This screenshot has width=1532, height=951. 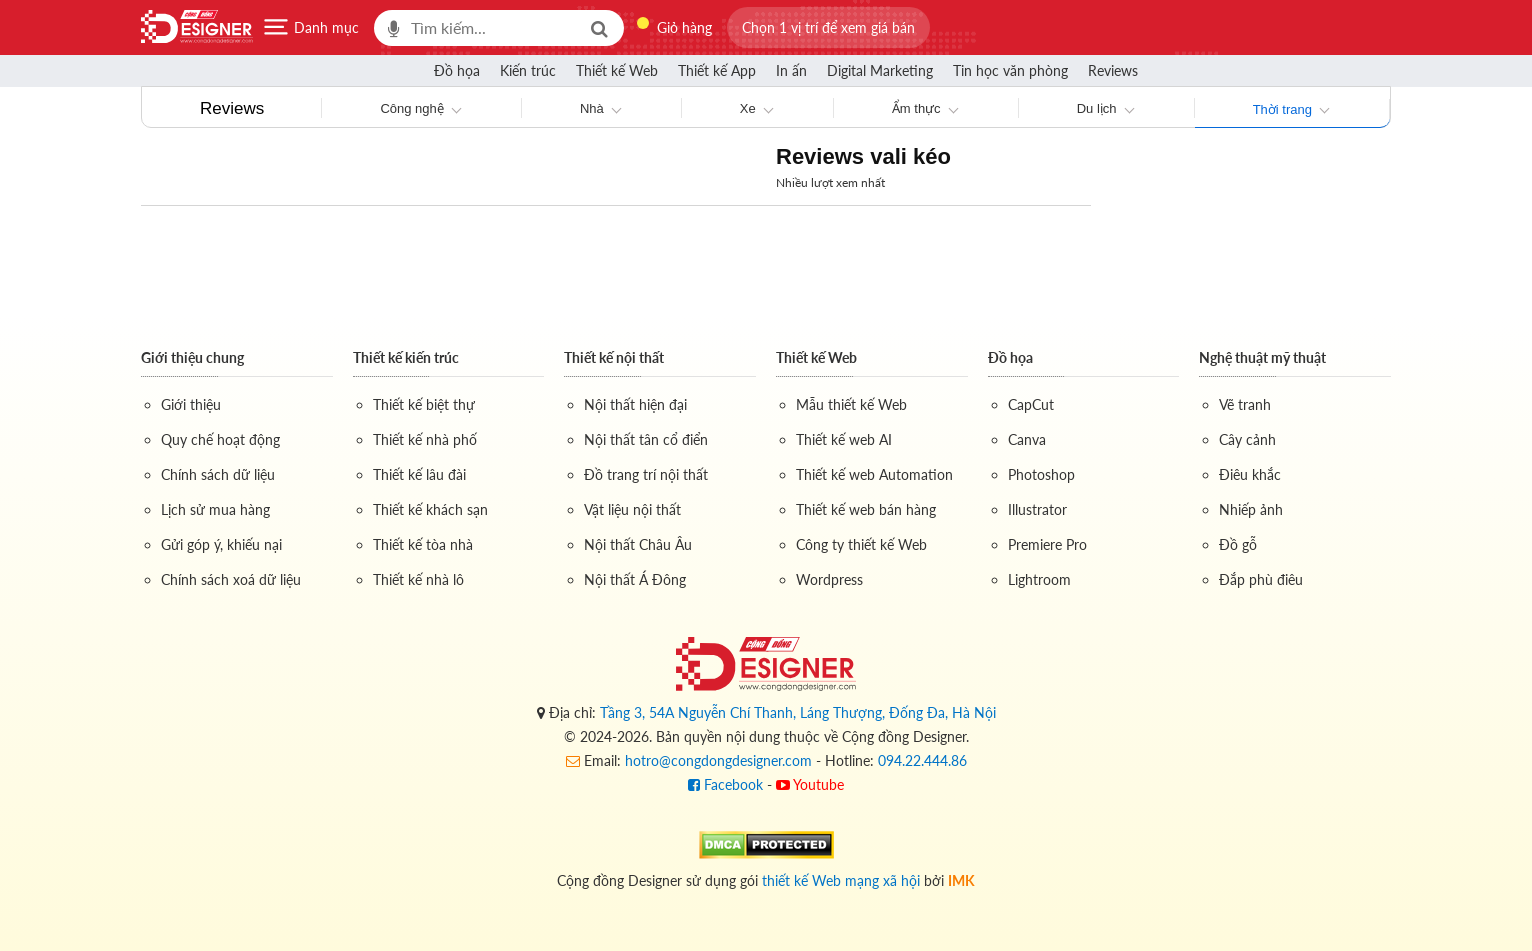 I want to click on Thiết kế nhà lô, so click(x=418, y=579).